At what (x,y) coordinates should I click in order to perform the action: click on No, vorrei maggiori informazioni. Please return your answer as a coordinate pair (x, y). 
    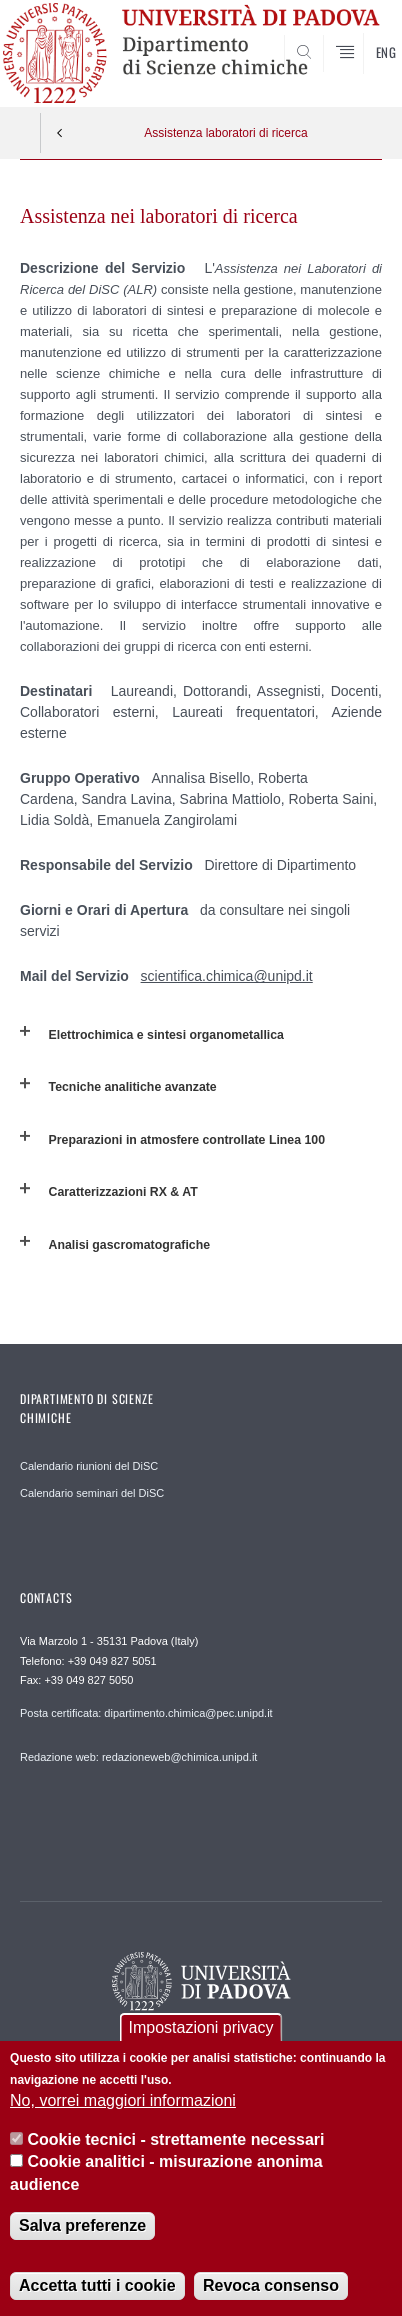
    Looking at the image, I should click on (123, 2100).